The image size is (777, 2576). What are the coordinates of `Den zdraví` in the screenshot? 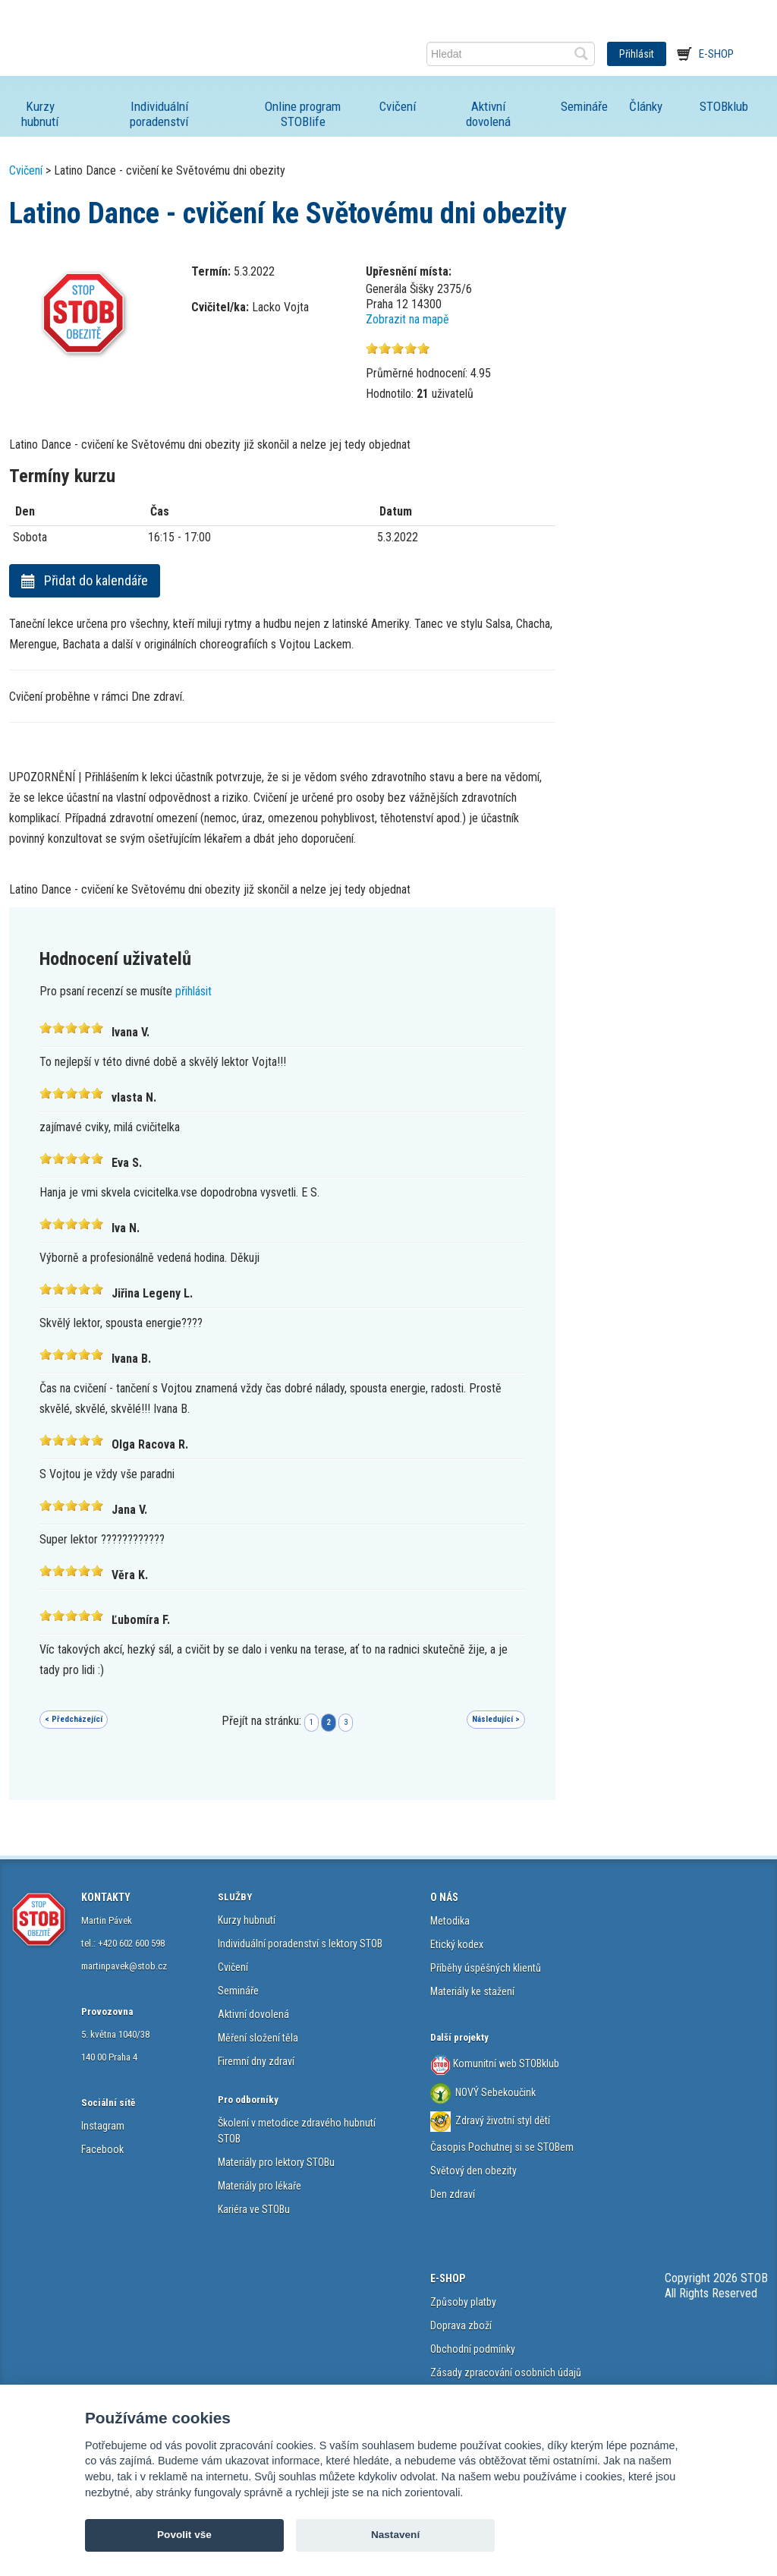 It's located at (452, 2194).